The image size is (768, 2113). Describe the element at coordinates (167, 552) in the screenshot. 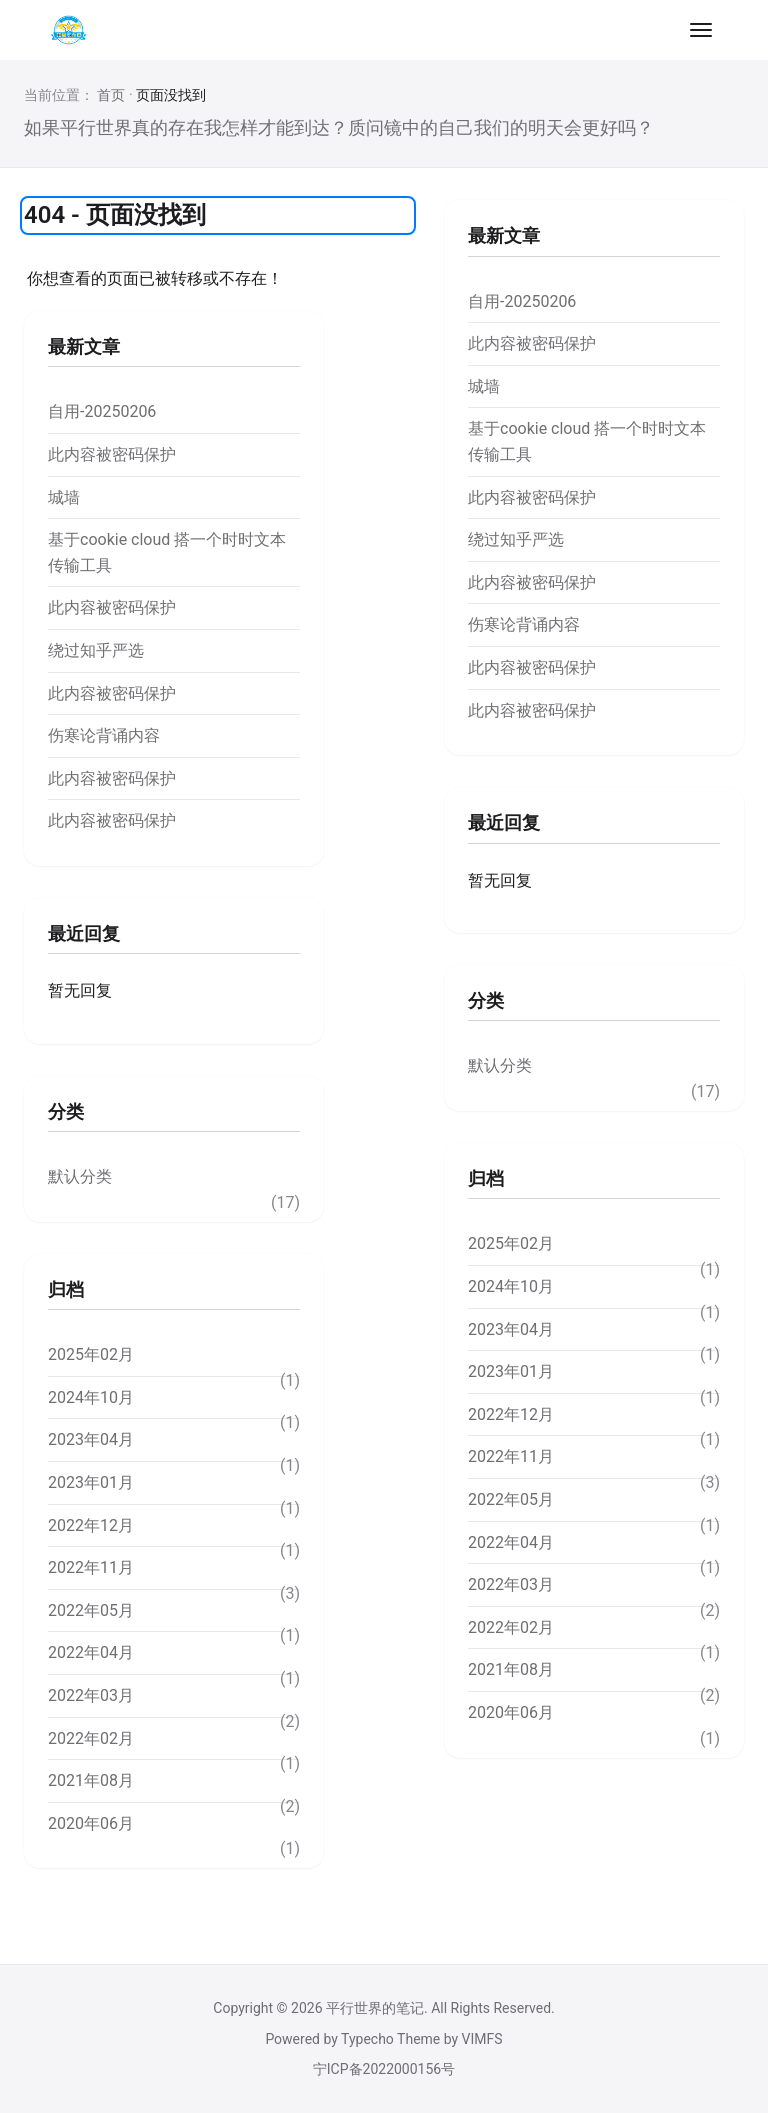

I see `基于cookie cloud 搭一个时时文本传输工具` at that location.